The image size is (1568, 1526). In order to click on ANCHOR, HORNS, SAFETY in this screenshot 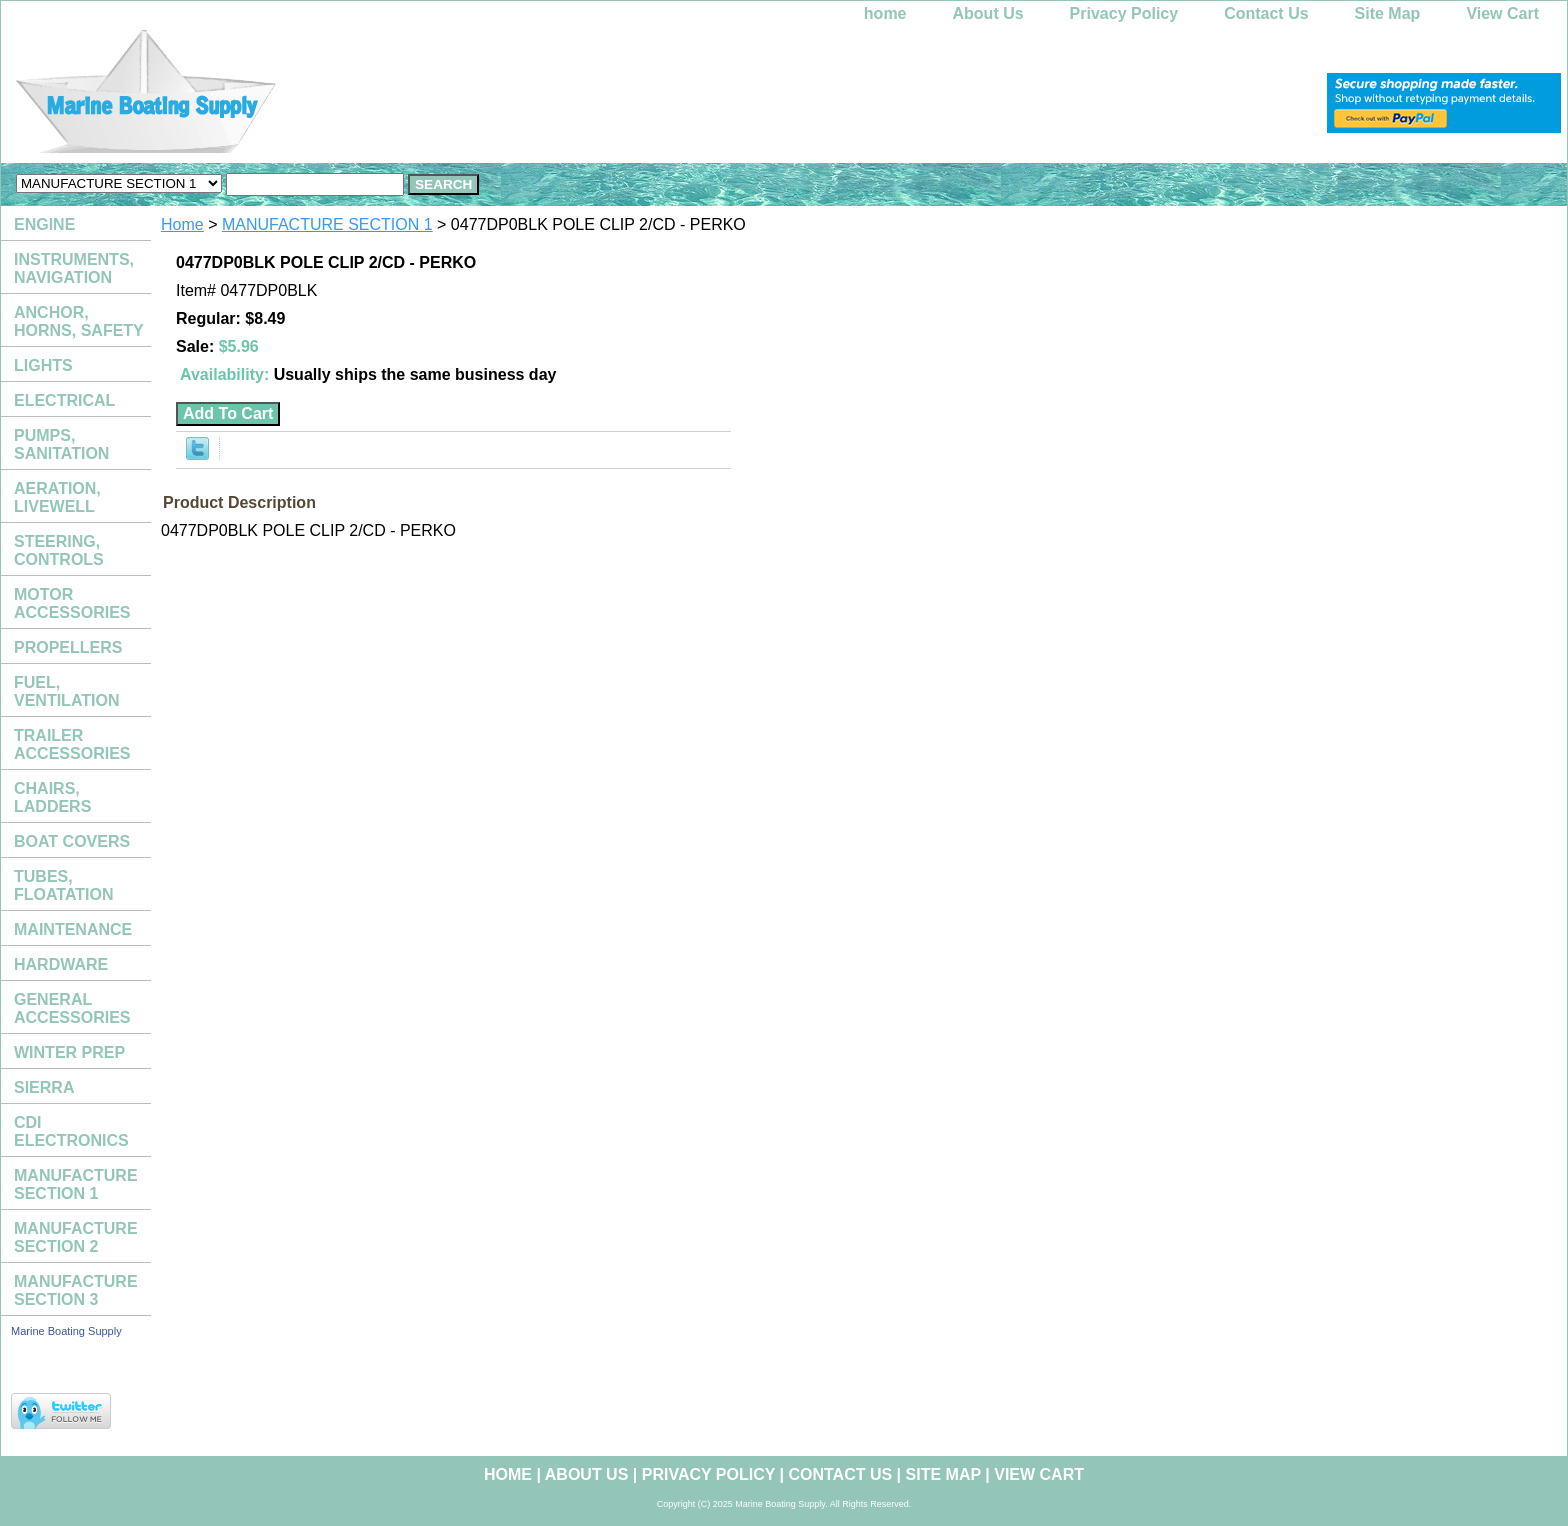, I will do `click(79, 321)`.